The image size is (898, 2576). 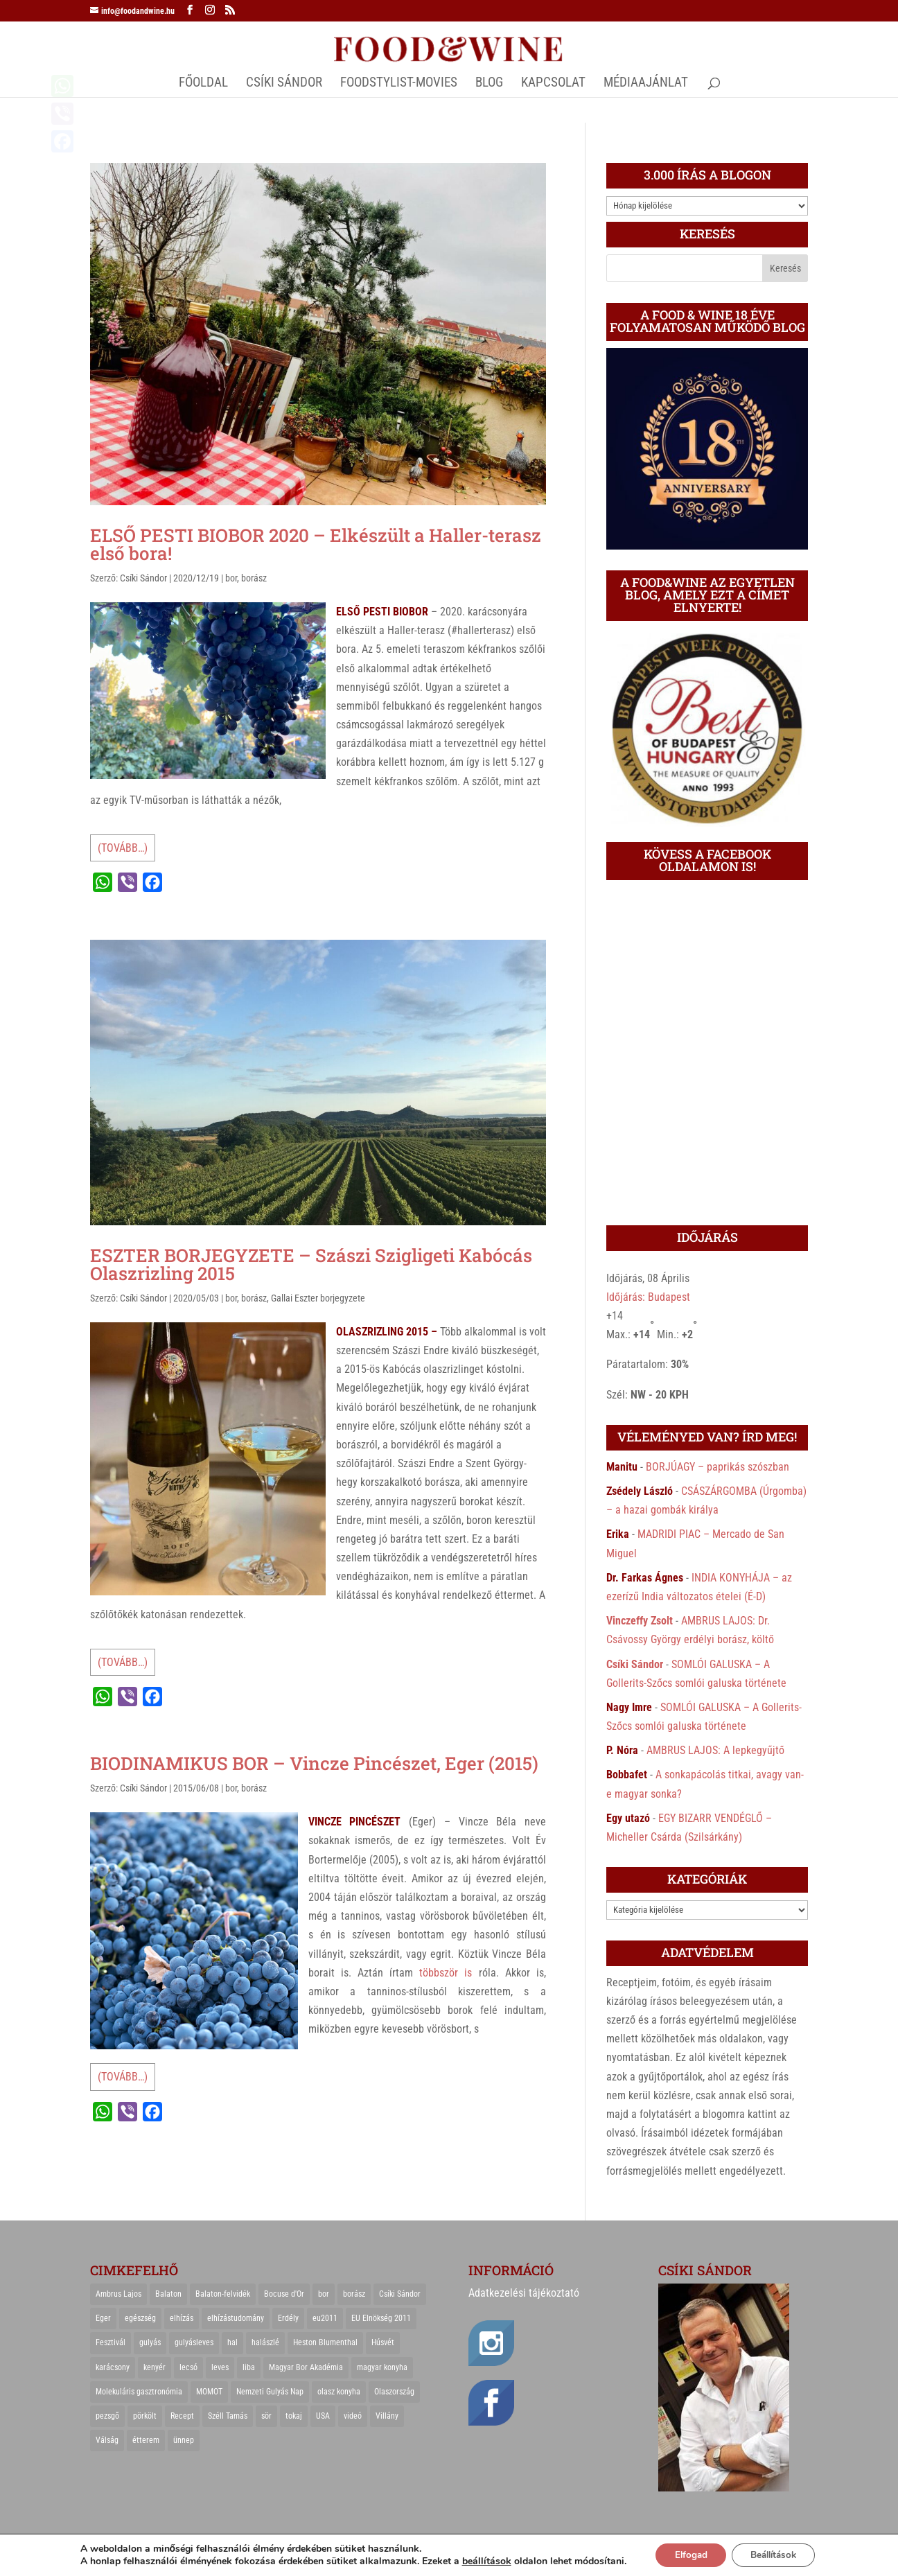 What do you see at coordinates (323, 2416) in the screenshot?
I see `USA [USA (82 elem)]` at bounding box center [323, 2416].